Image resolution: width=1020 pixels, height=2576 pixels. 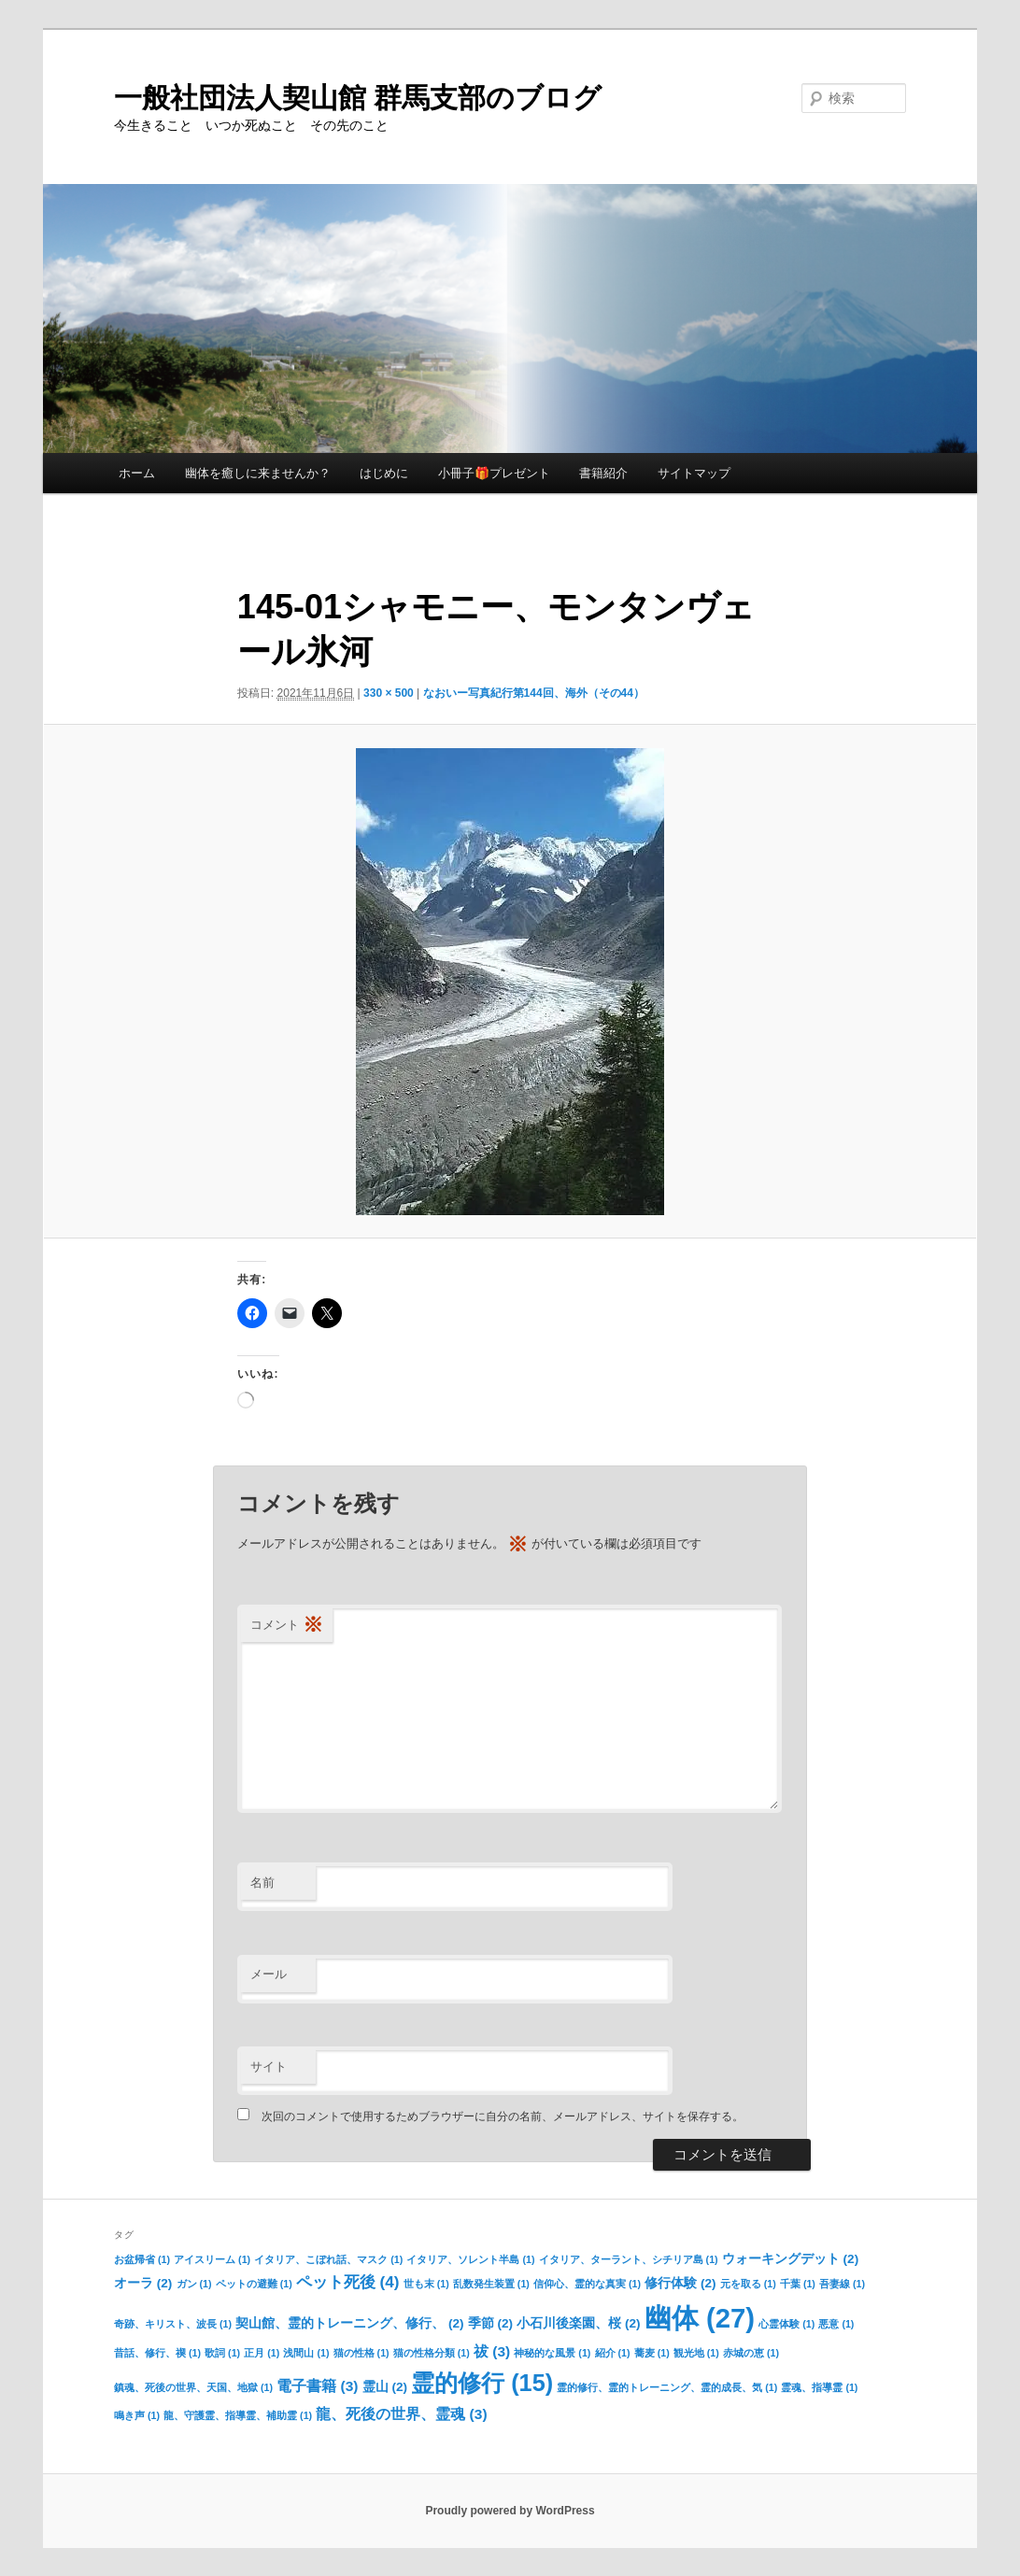 What do you see at coordinates (261, 2352) in the screenshot?
I see `正月 [正月 (1個の項目)]` at bounding box center [261, 2352].